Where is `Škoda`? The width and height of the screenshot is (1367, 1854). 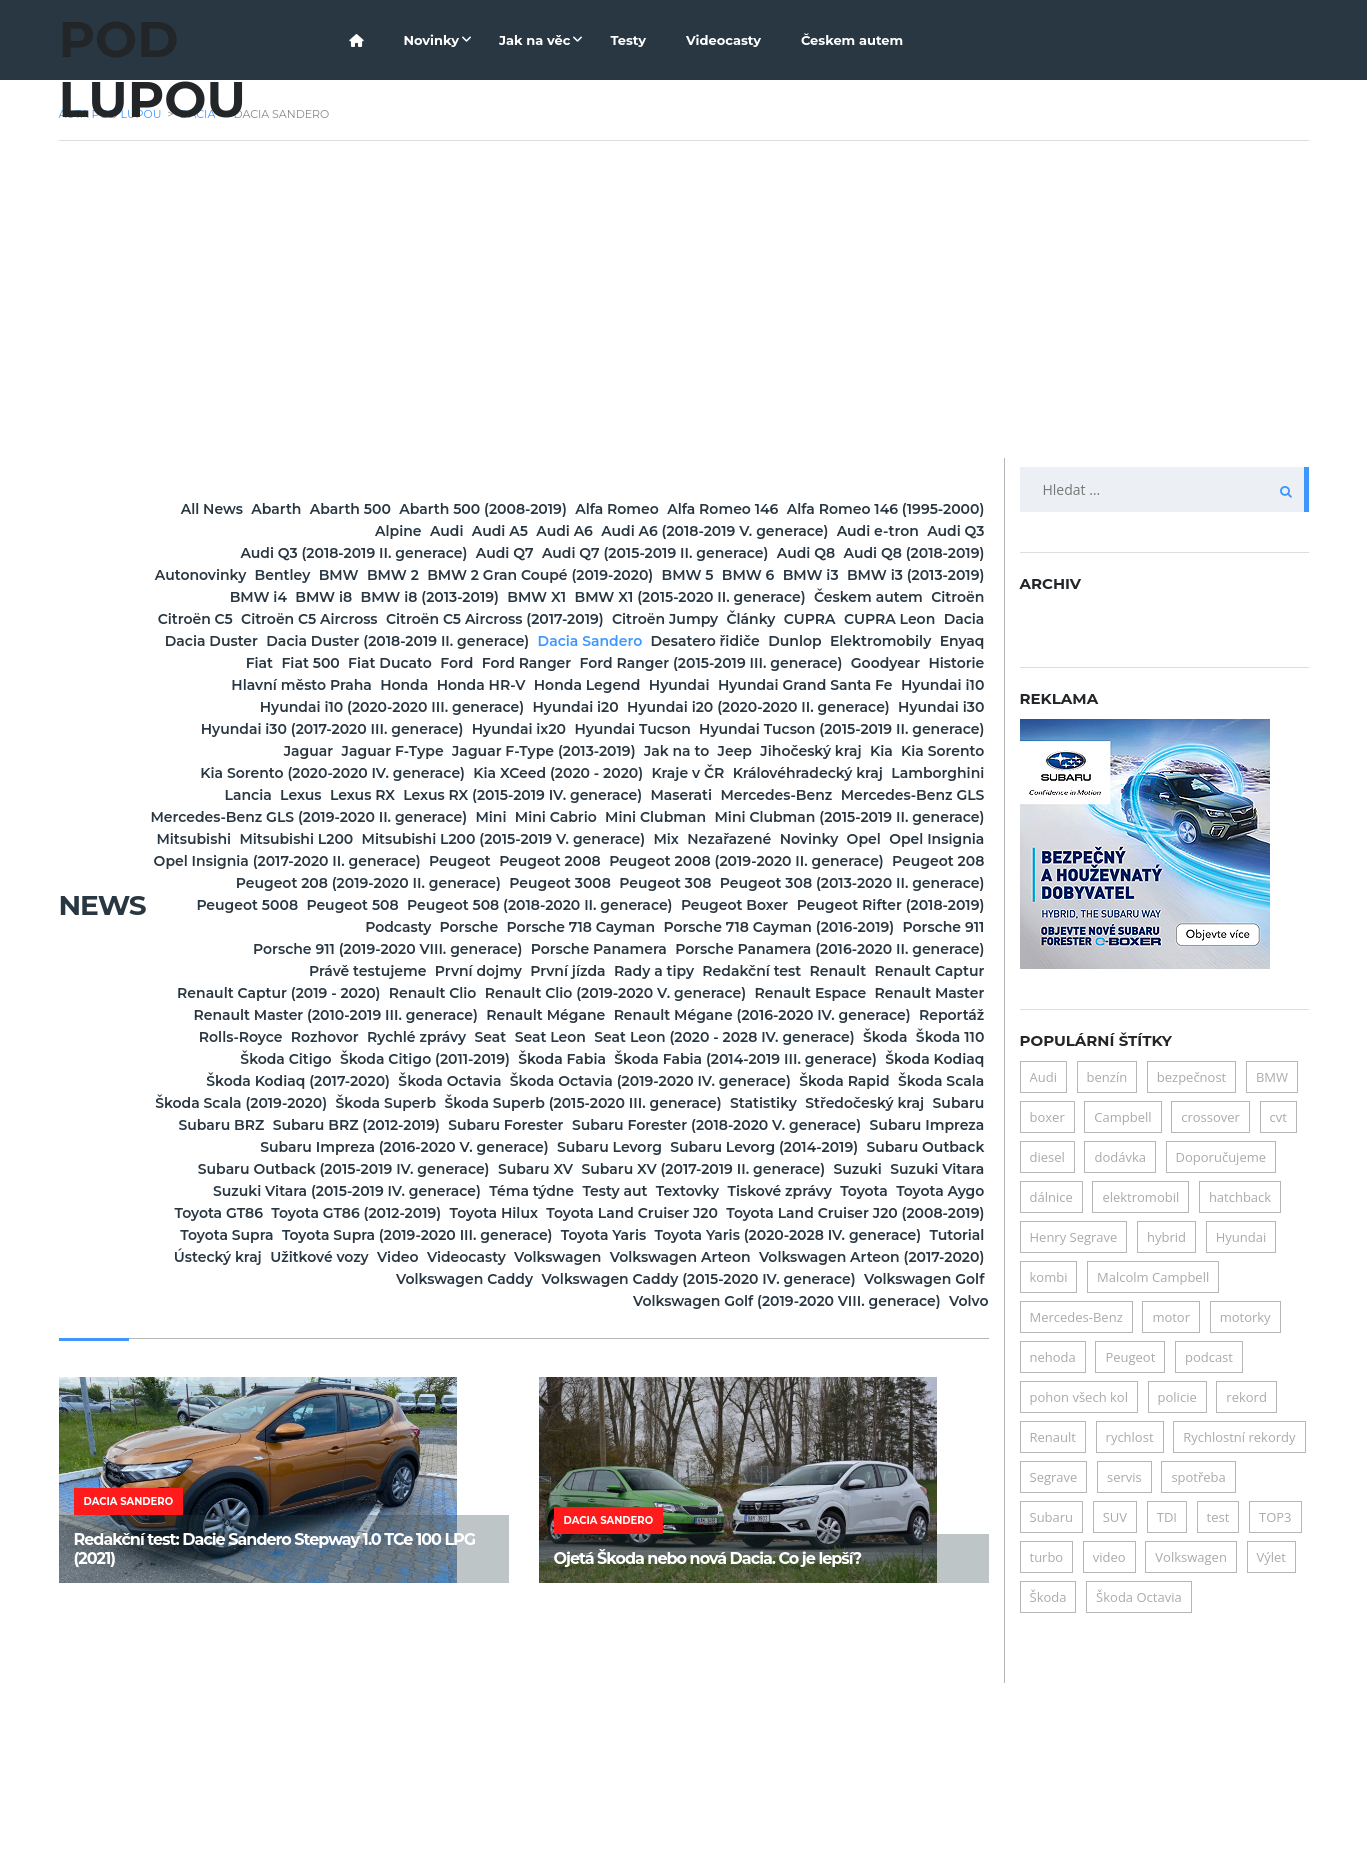 Škoda is located at coordinates (716, 1169).